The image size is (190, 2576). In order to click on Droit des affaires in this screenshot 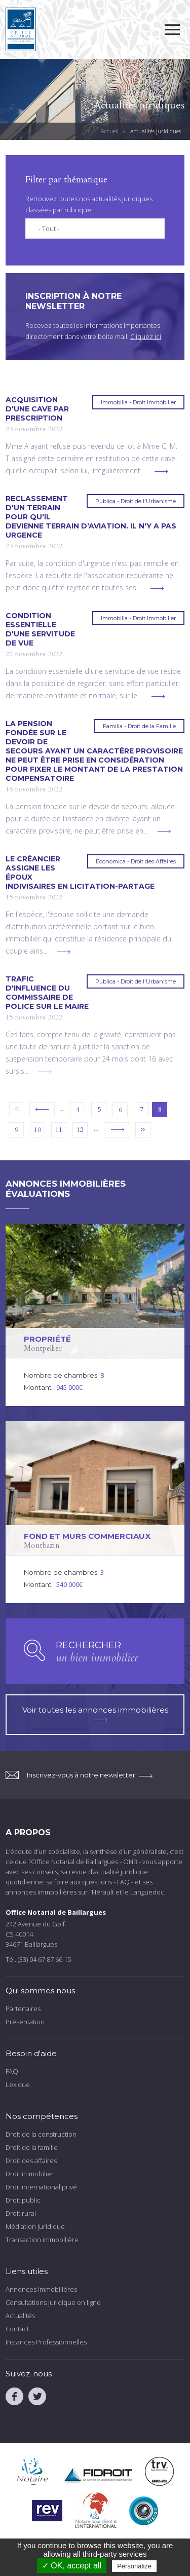, I will do `click(31, 2160)`.